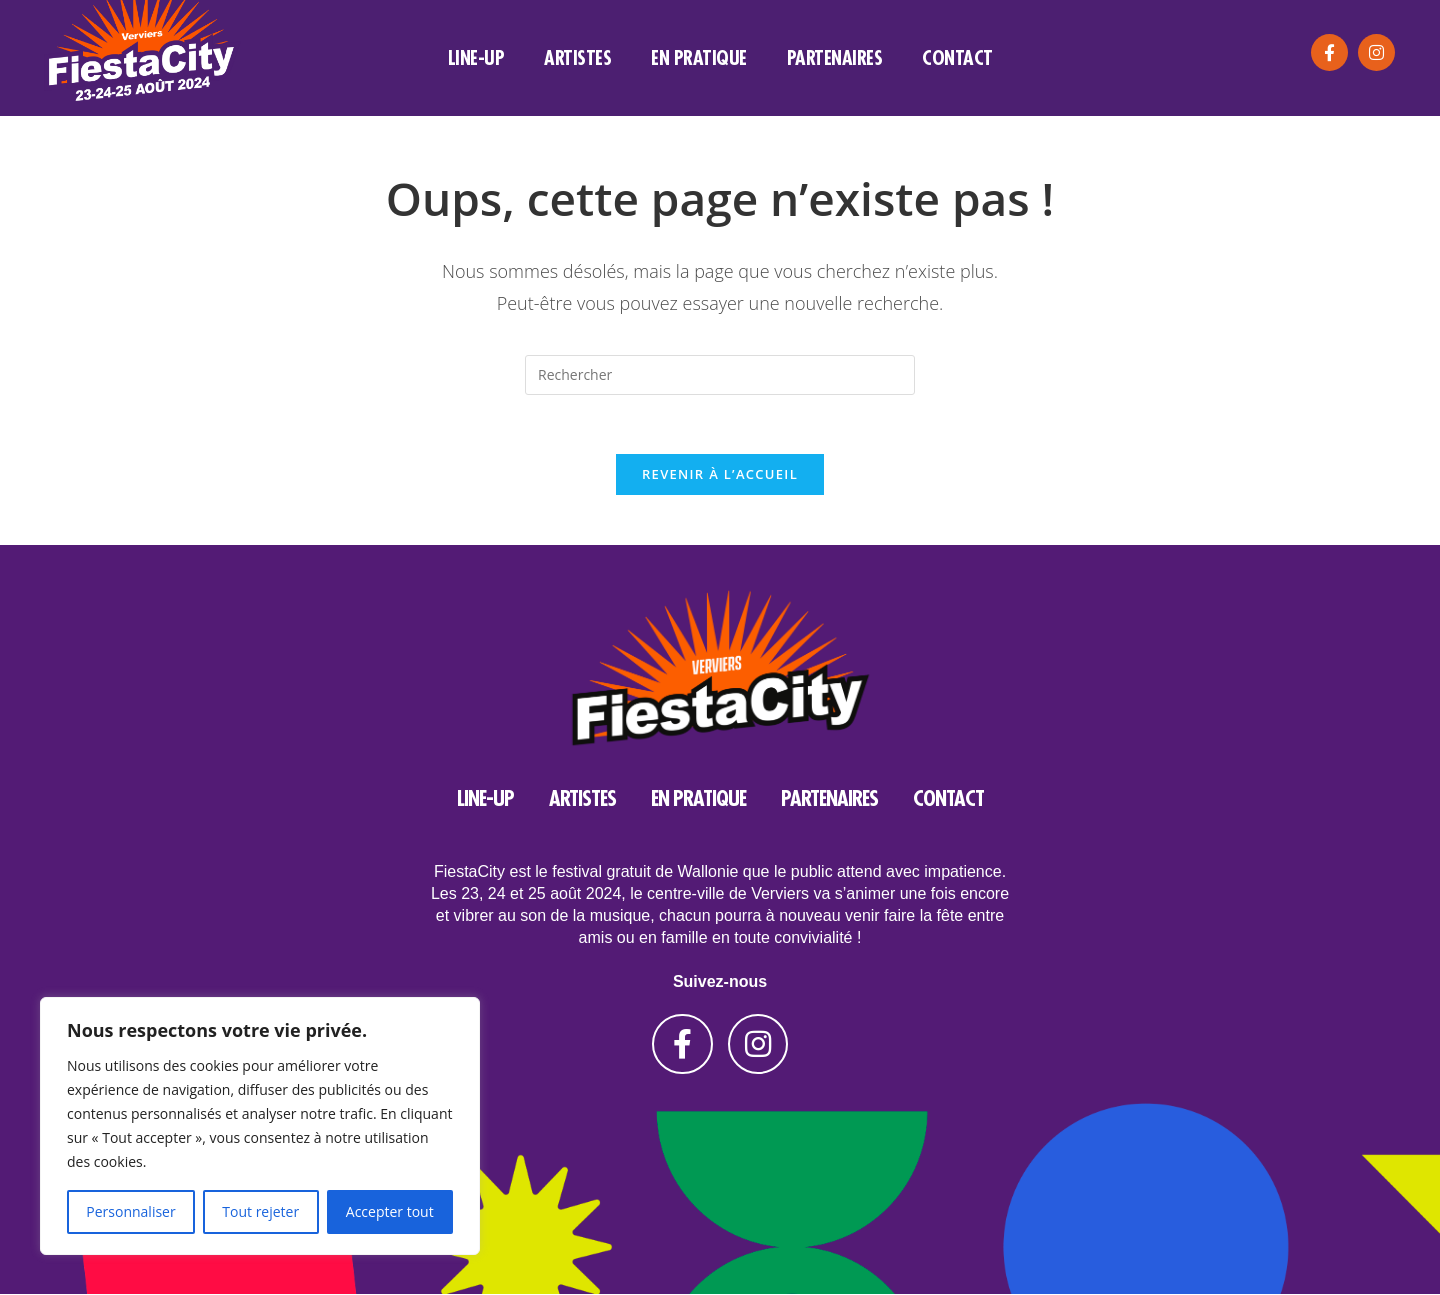 This screenshot has width=1440, height=1295. What do you see at coordinates (390, 1211) in the screenshot?
I see `Accepter tout` at bounding box center [390, 1211].